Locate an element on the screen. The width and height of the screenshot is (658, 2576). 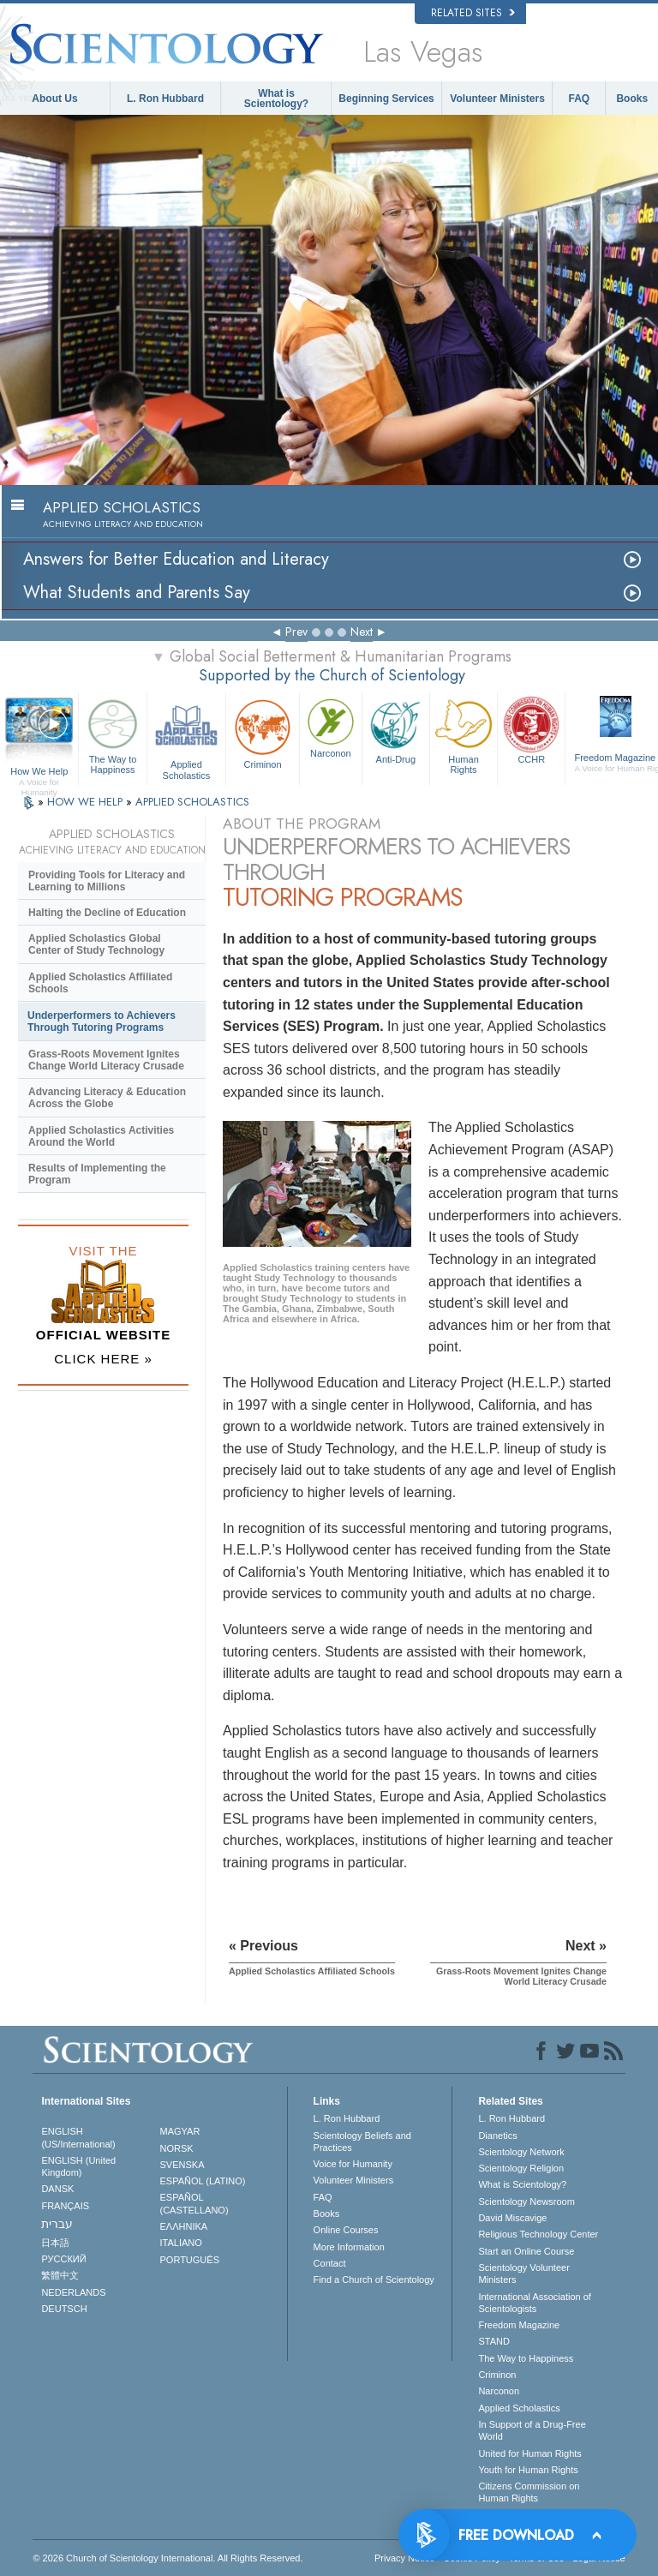
The Way to Happiness is located at coordinates (112, 734).